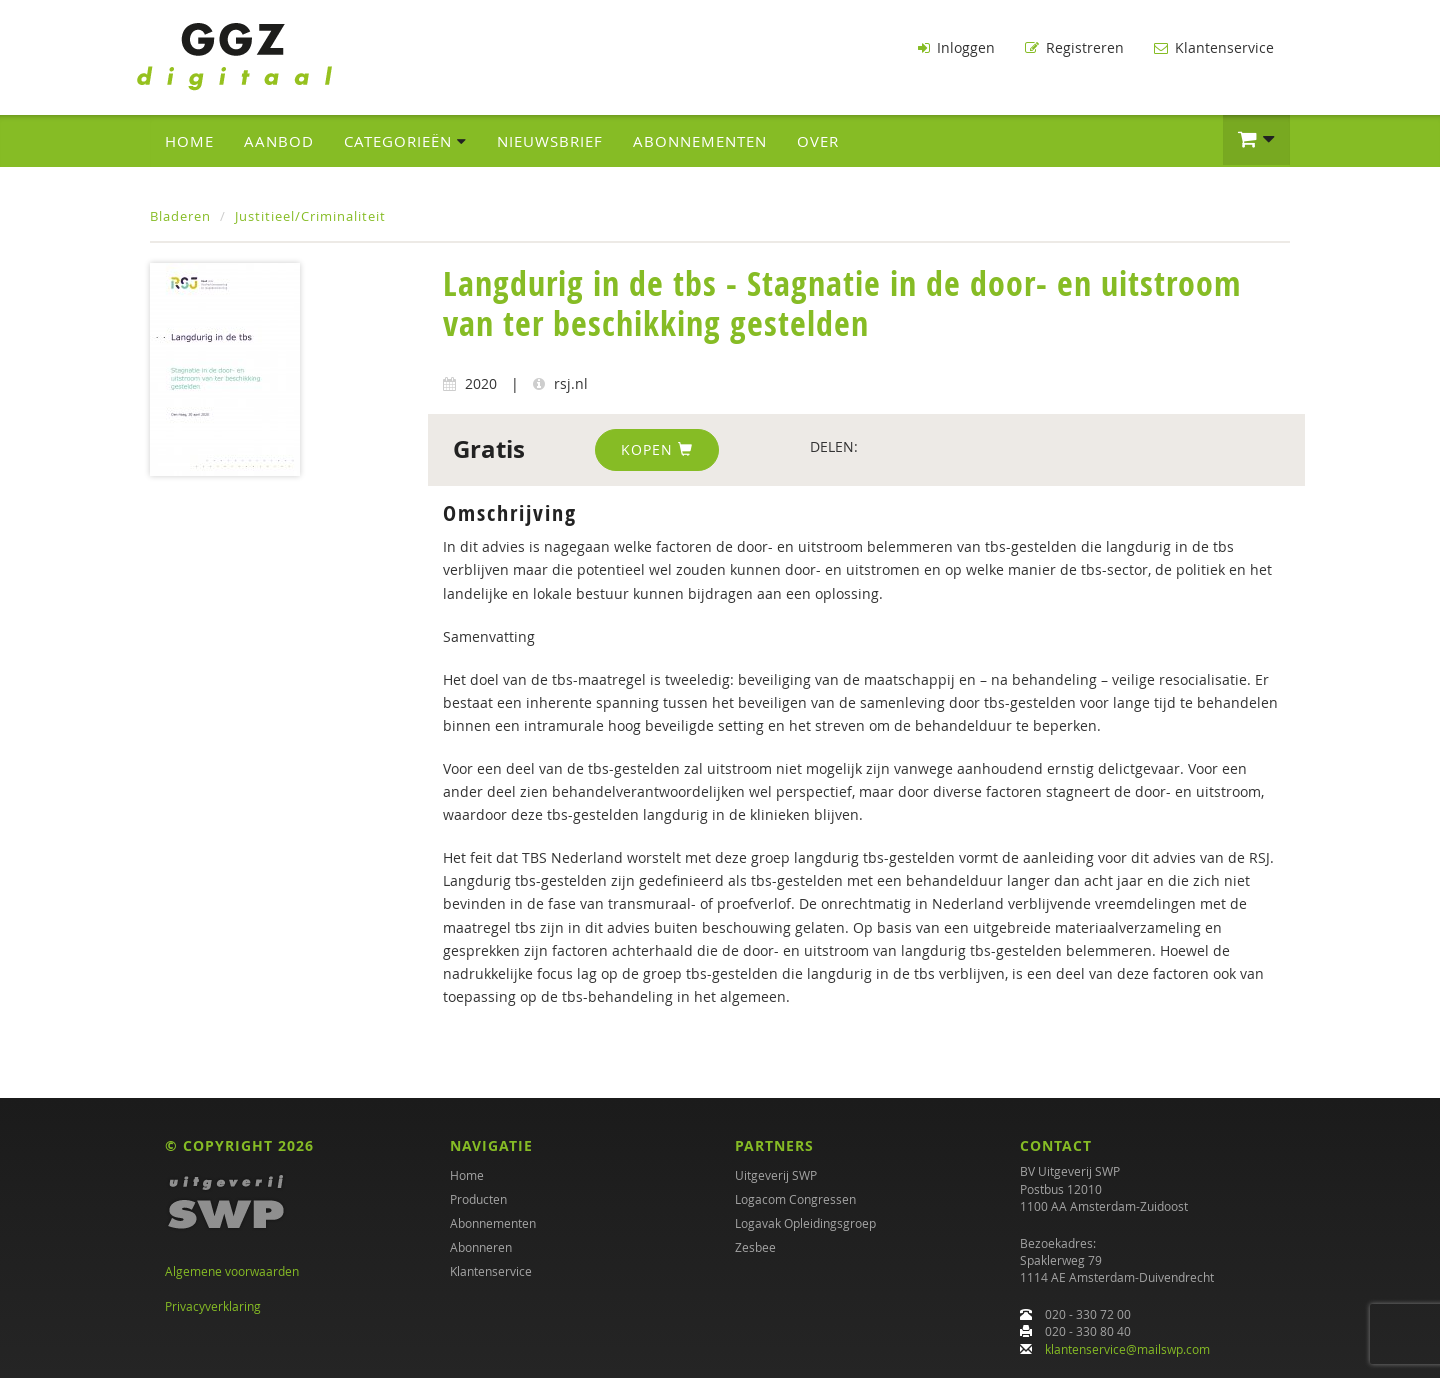 Image resolution: width=1440 pixels, height=1378 pixels. I want to click on Aanbod, so click(279, 141).